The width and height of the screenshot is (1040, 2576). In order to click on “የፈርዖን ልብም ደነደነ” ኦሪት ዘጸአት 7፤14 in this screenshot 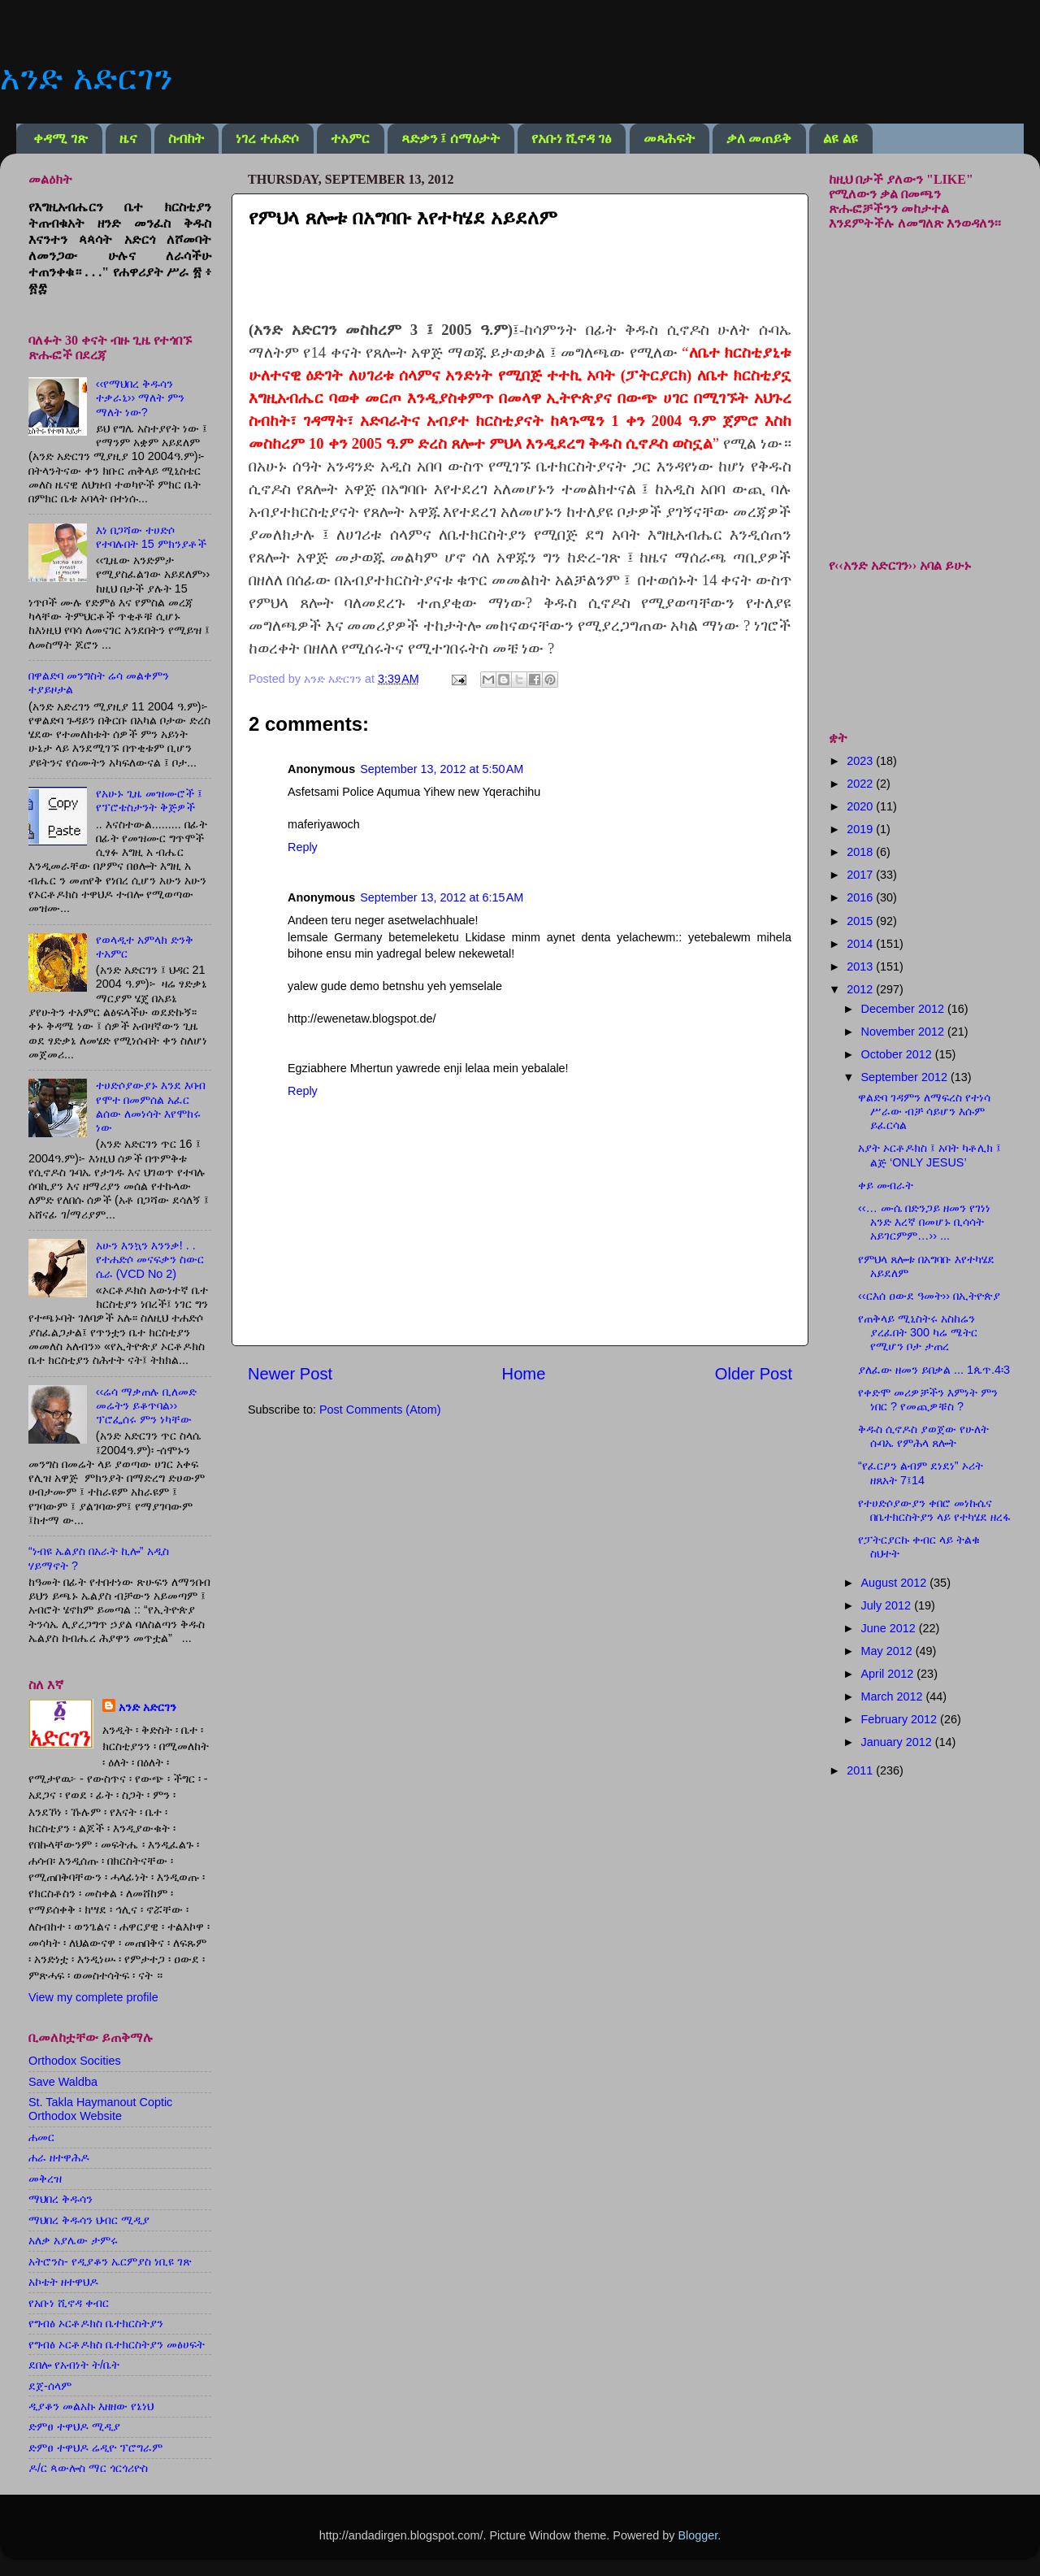, I will do `click(920, 1472)`.